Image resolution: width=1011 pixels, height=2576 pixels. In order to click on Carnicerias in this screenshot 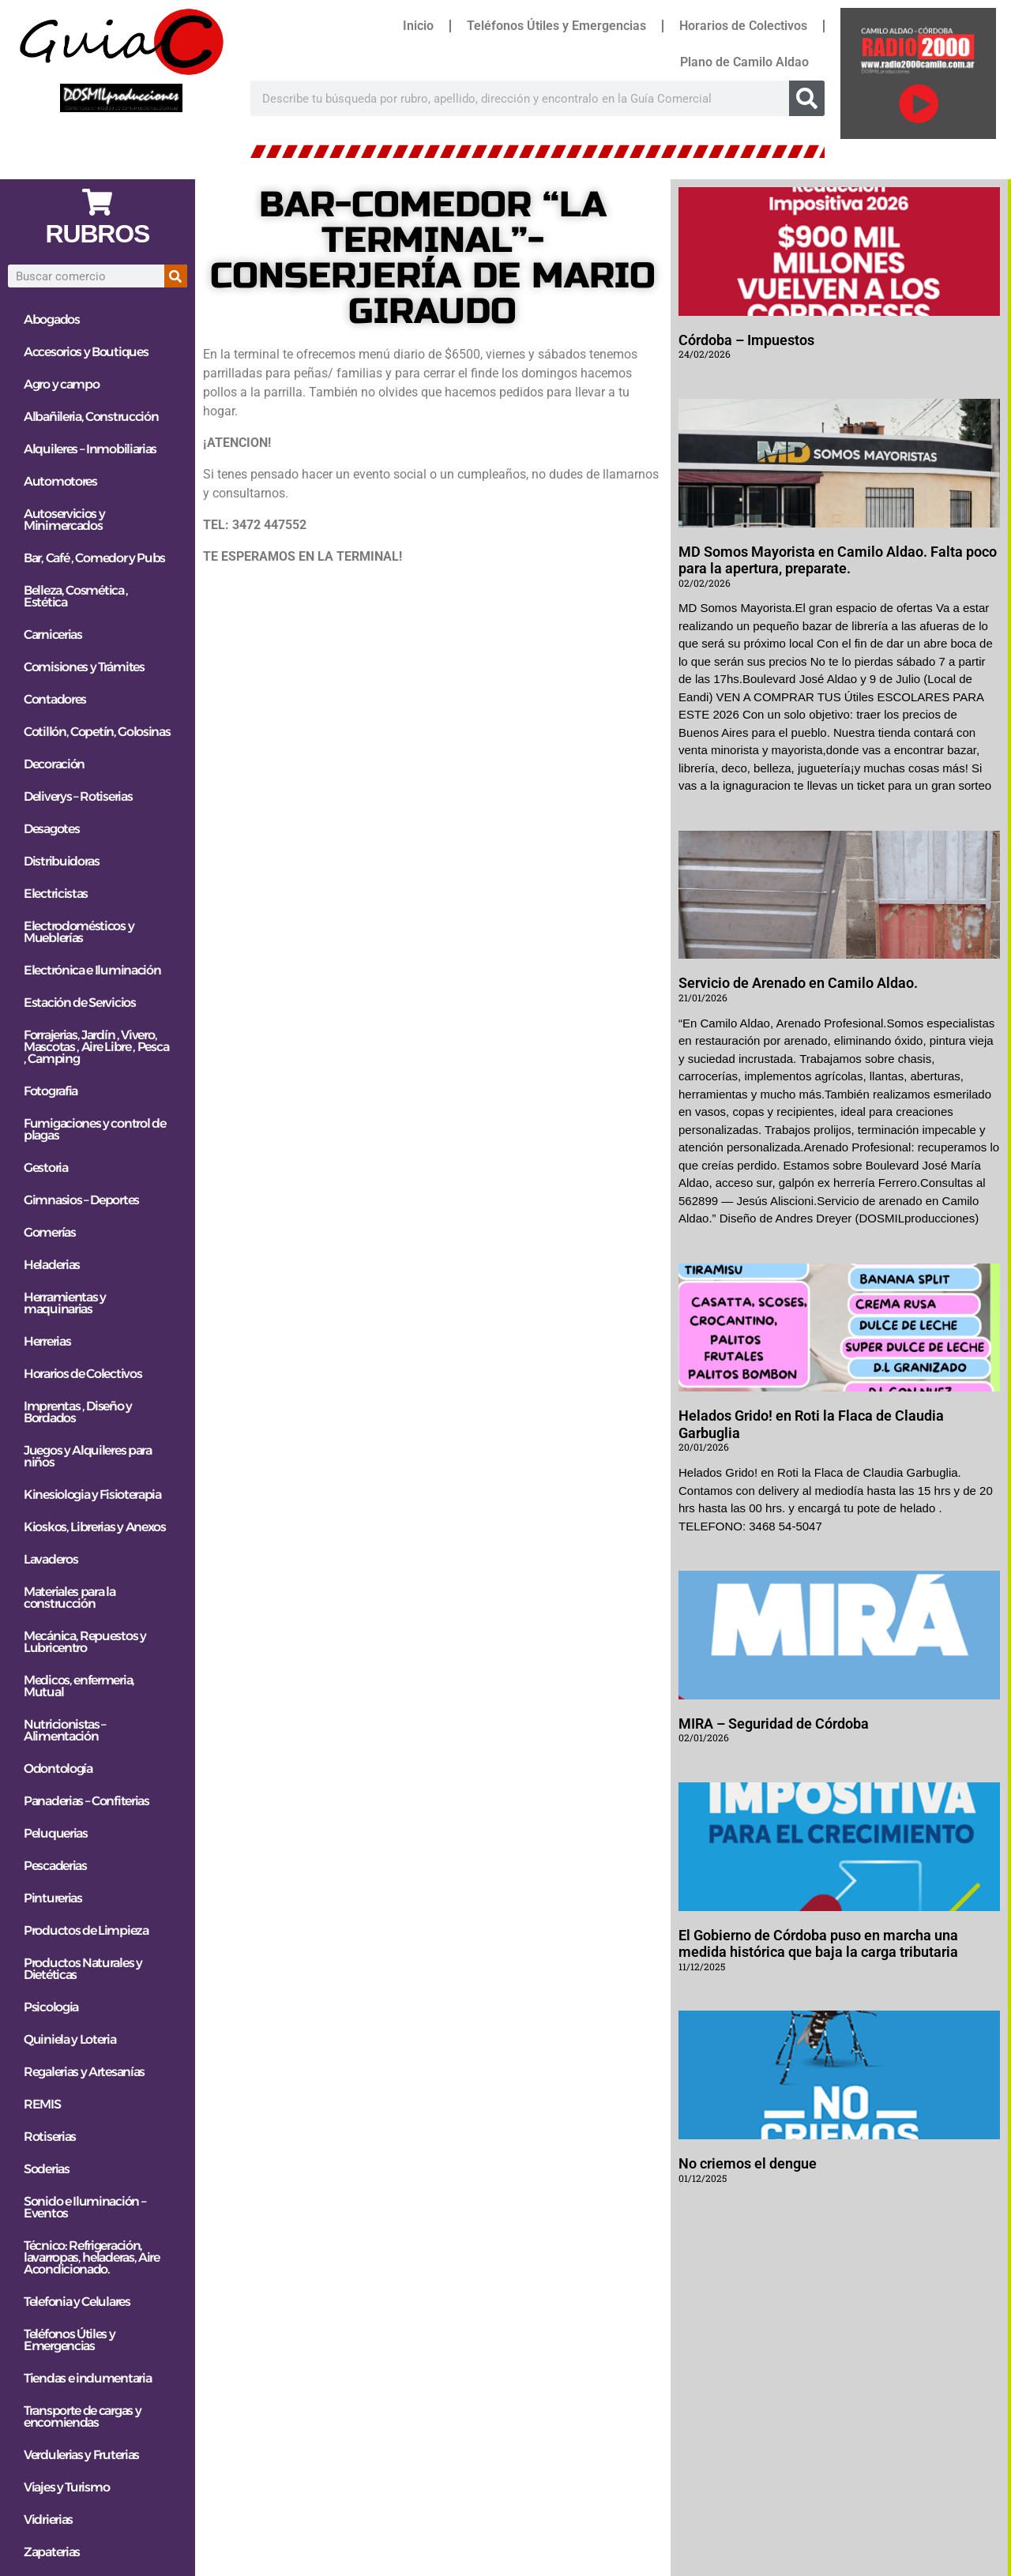, I will do `click(53, 634)`.